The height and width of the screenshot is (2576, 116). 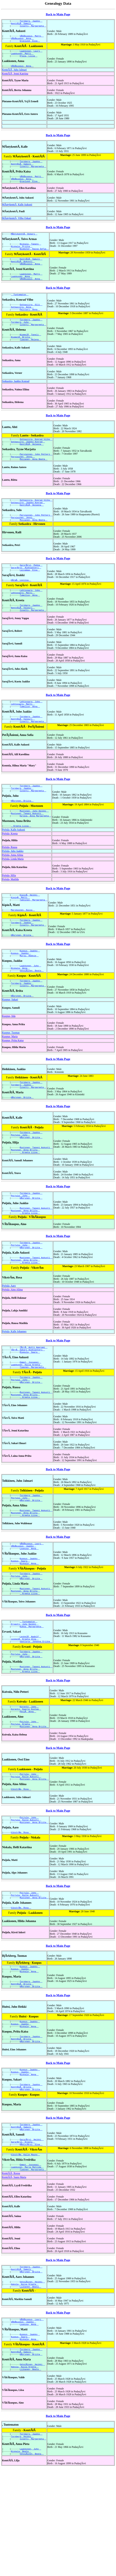 I want to click on Vanttaja, Johanna Eriika, so click(x=36, y=1713).